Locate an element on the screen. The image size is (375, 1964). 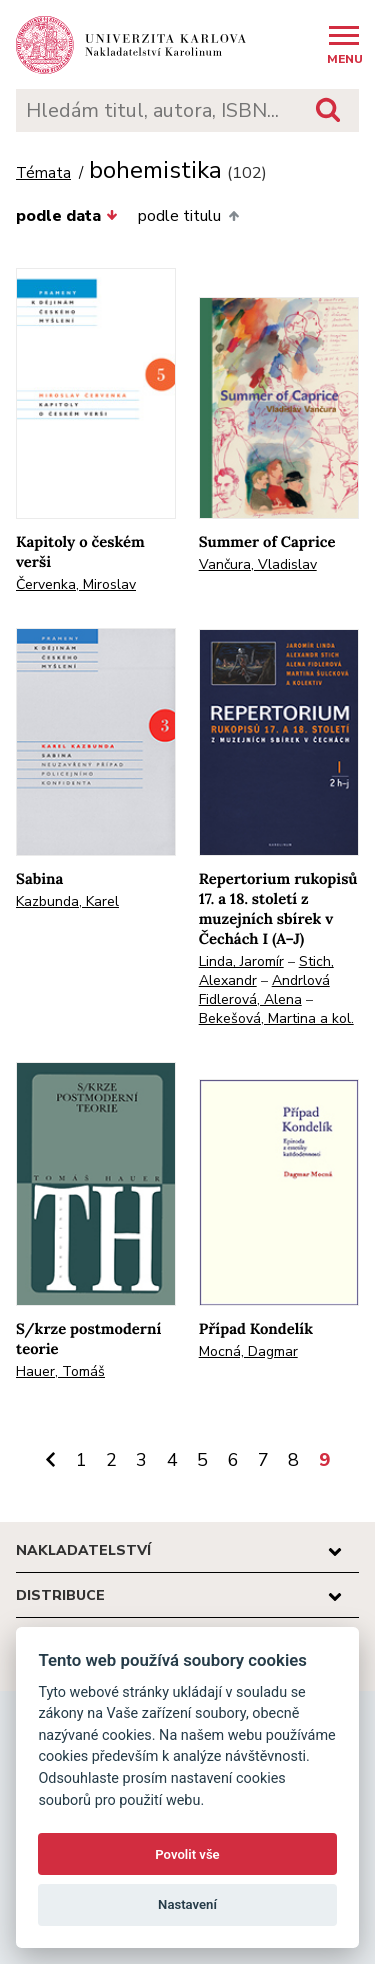
Bekešová, Martina a kol. is located at coordinates (276, 1018).